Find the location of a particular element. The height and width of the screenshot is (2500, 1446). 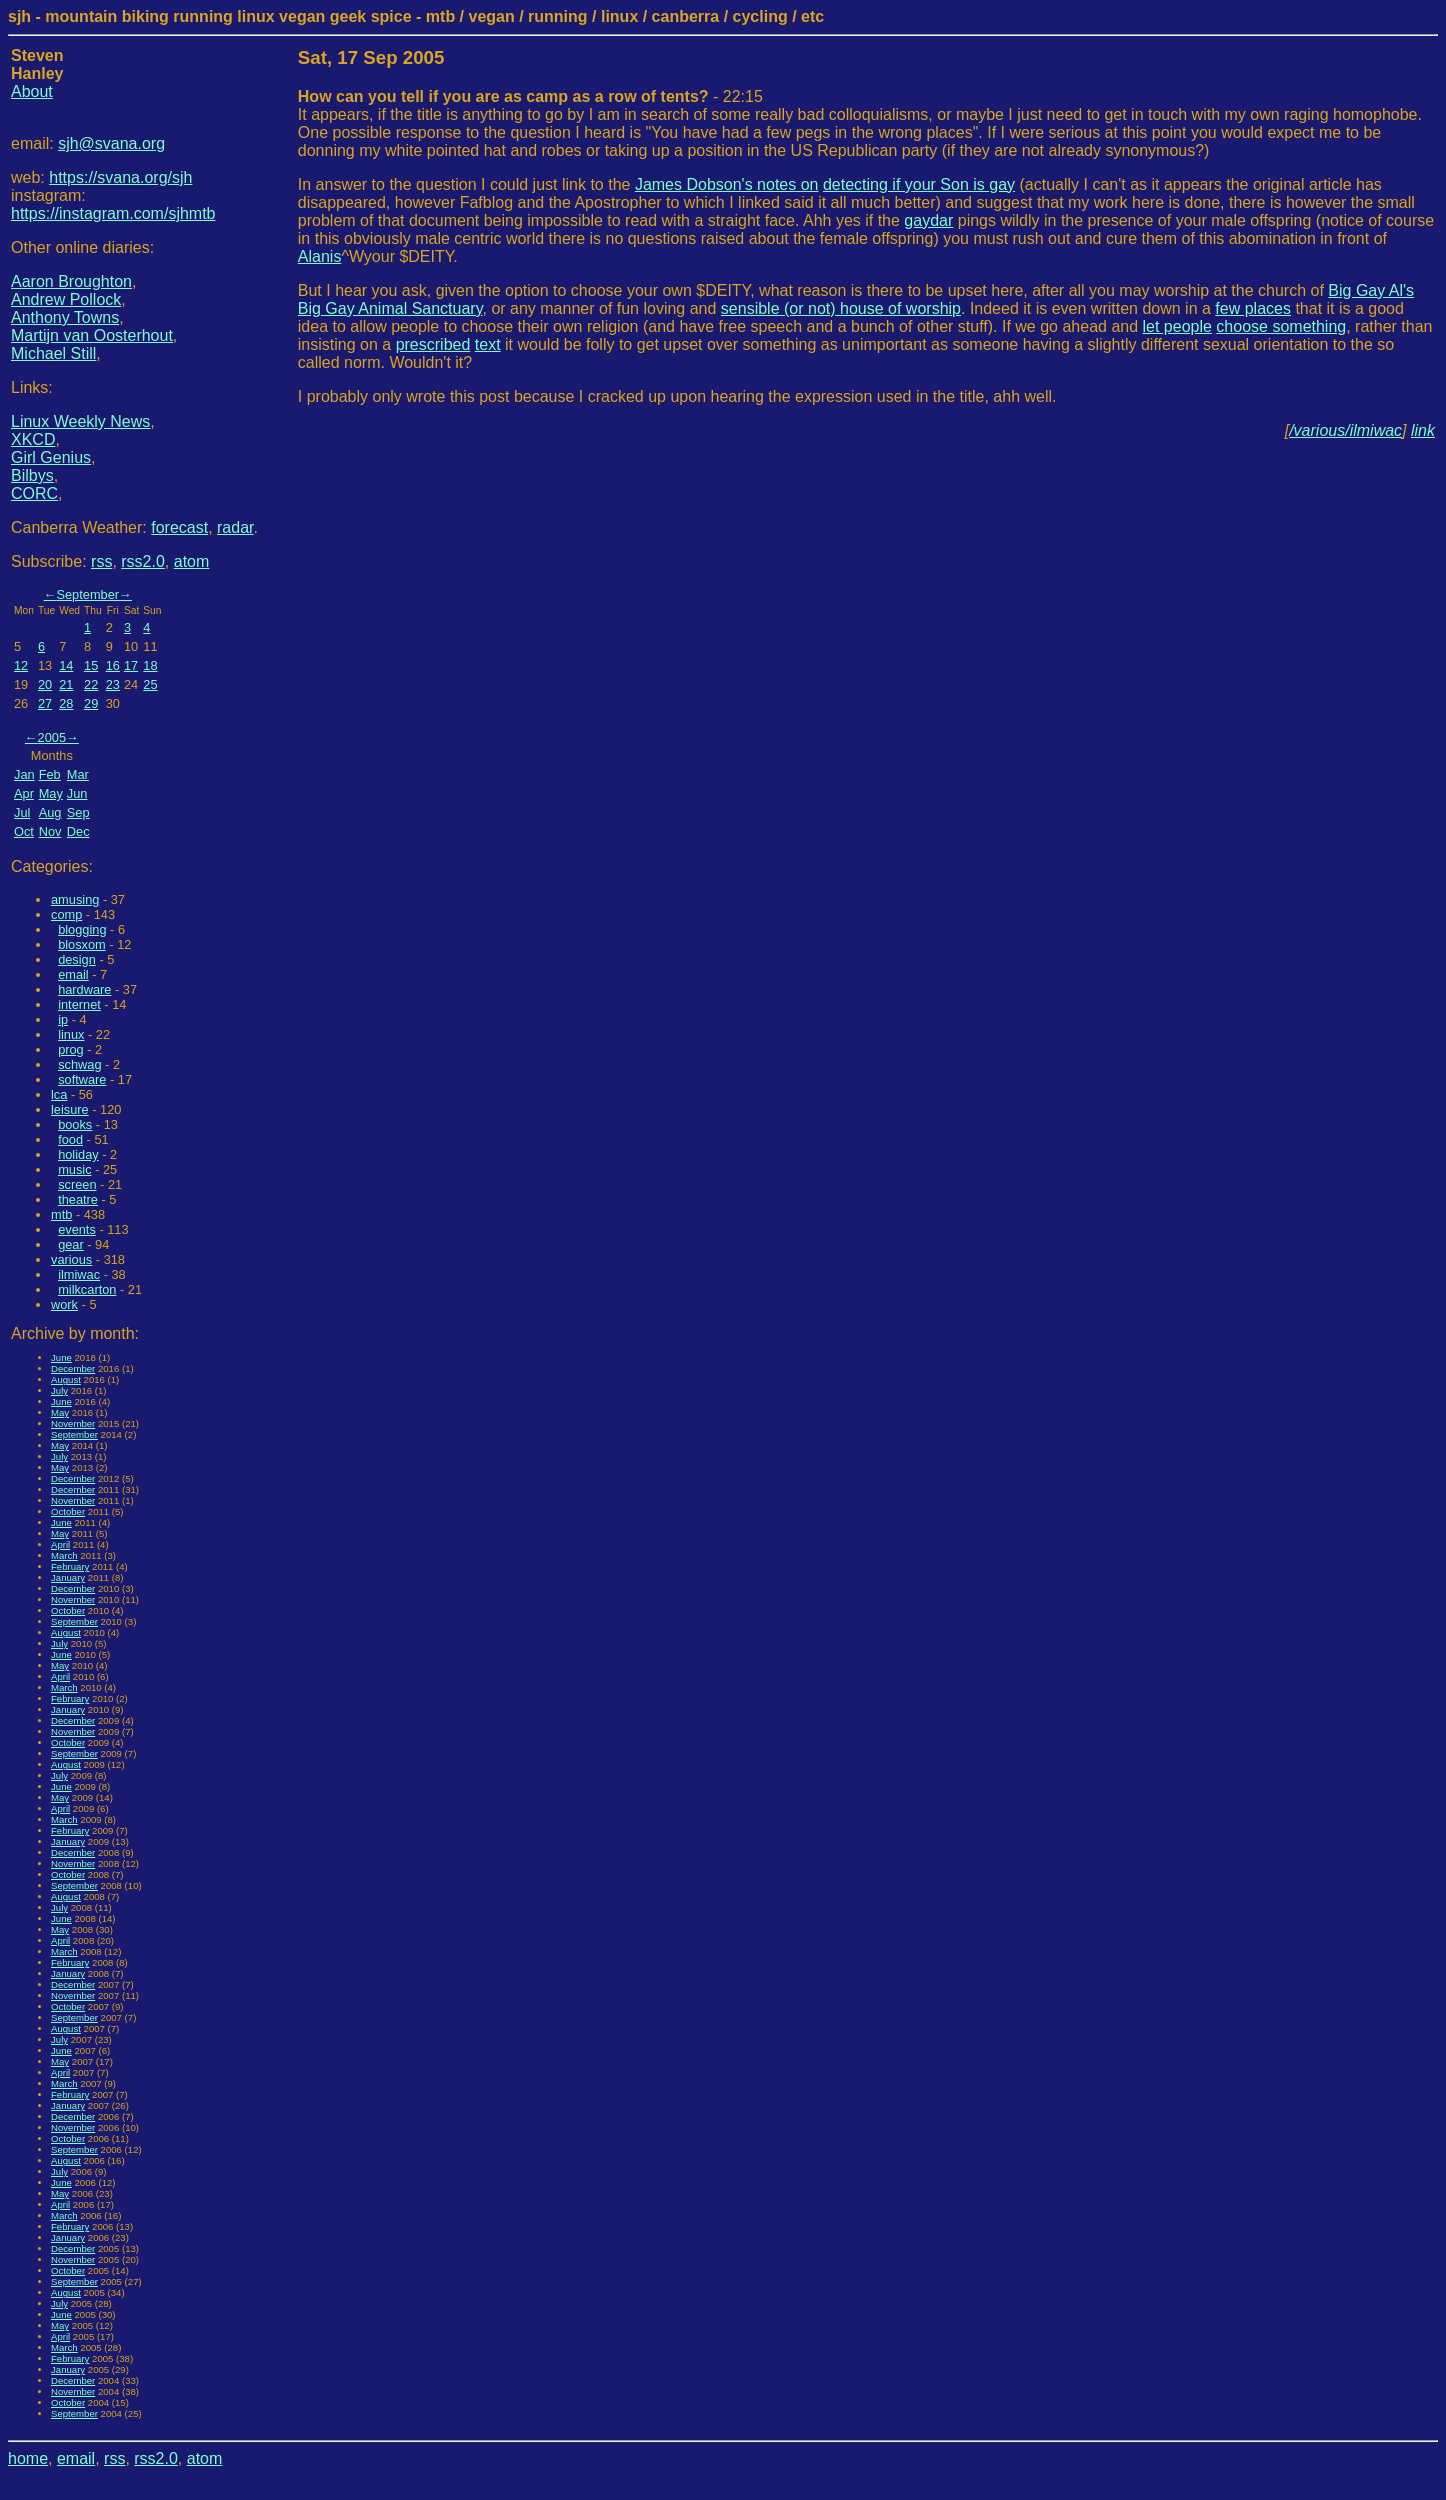

gear is located at coordinates (71, 1244).